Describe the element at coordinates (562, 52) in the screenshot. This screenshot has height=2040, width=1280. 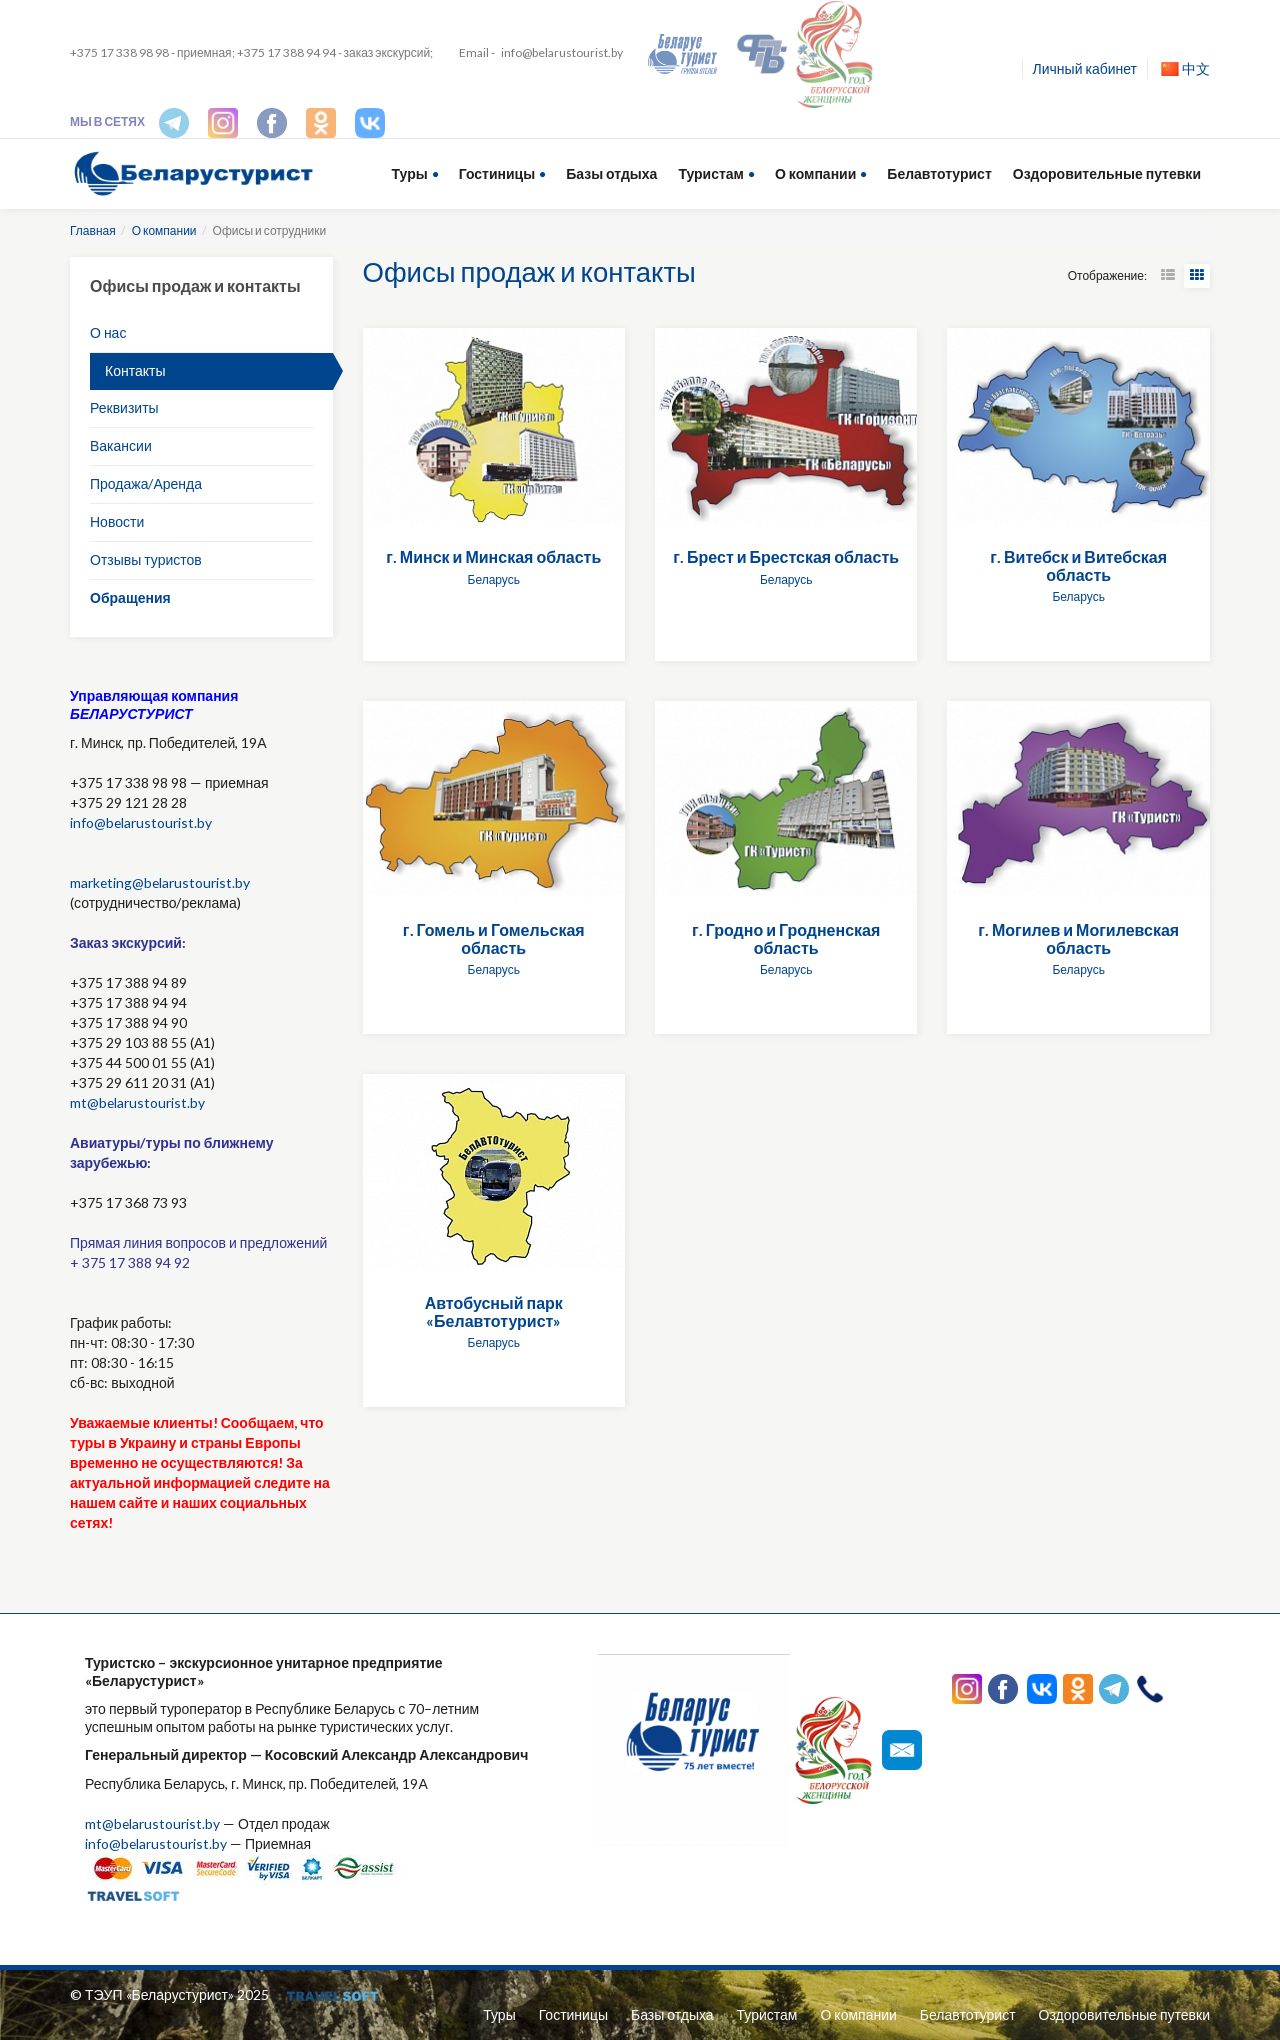
I see `info@belarustourist.by` at that location.